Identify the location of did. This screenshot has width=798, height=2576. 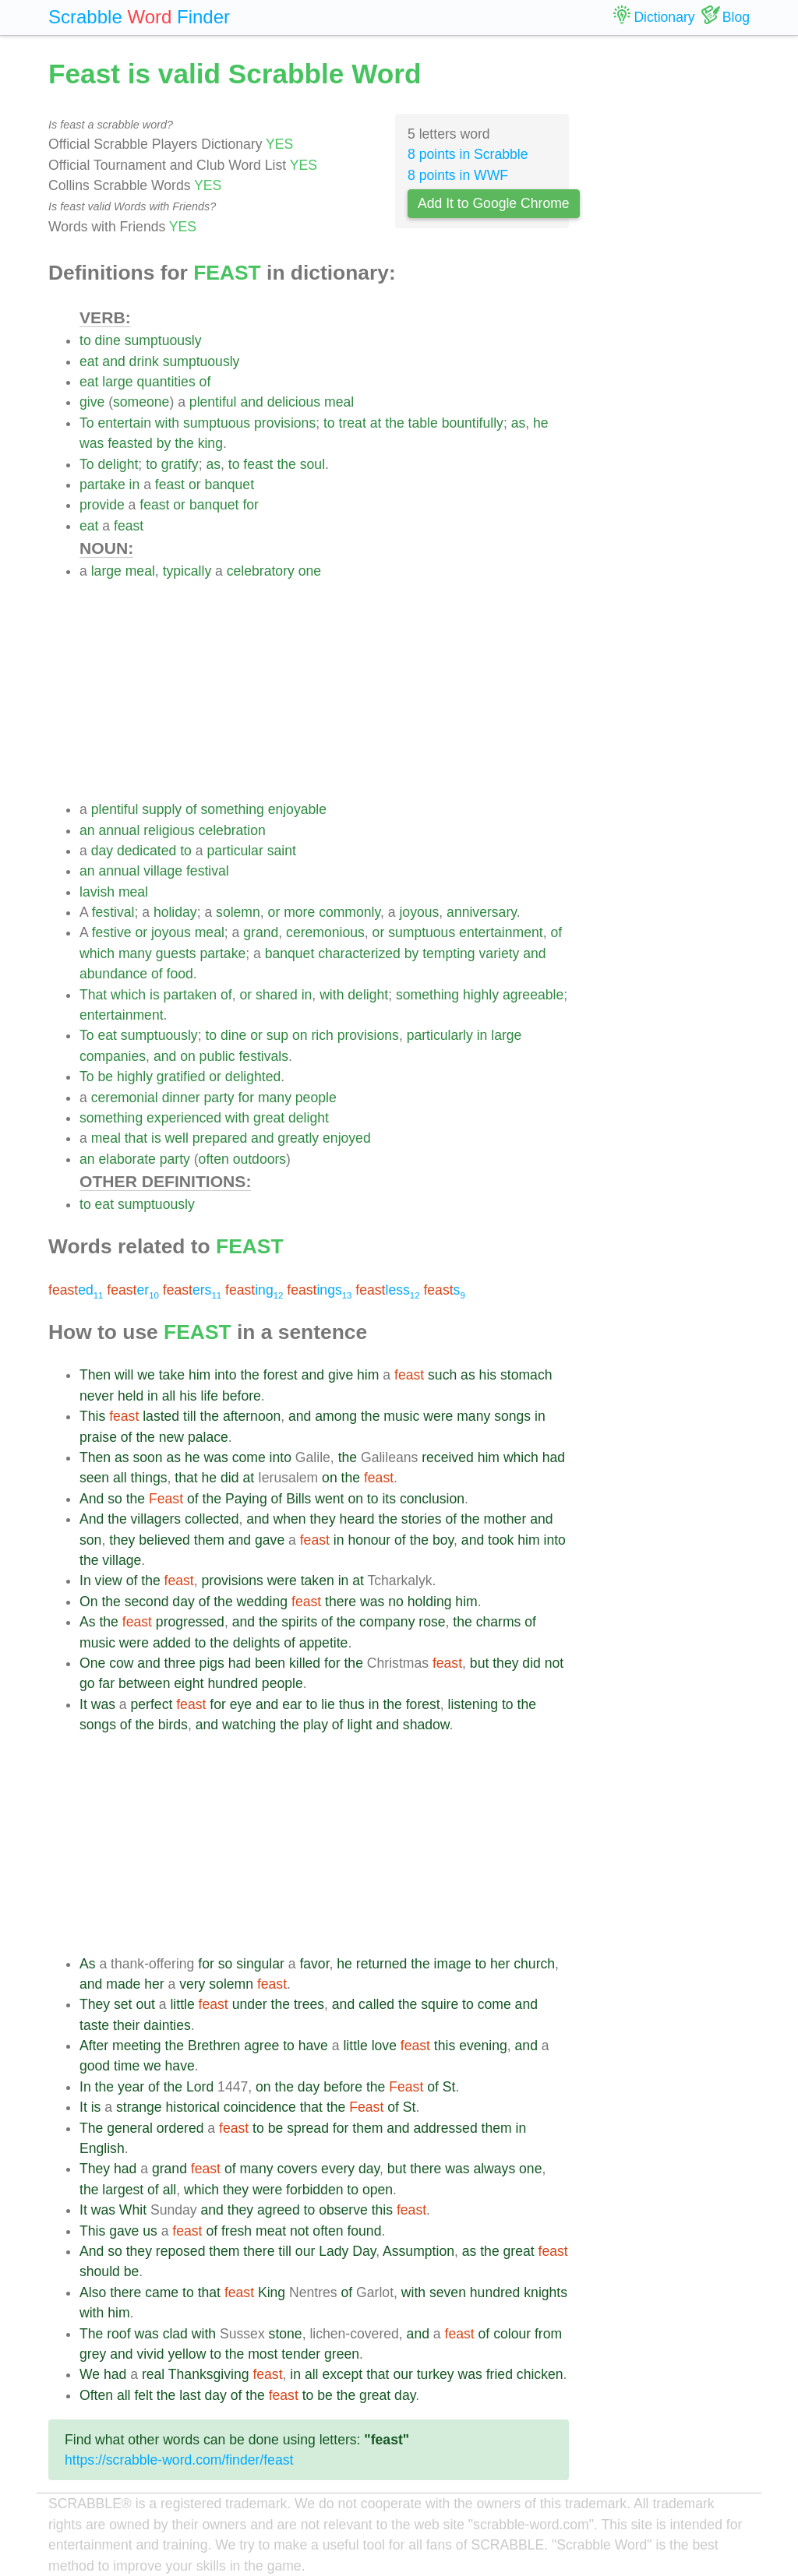
(229, 1477).